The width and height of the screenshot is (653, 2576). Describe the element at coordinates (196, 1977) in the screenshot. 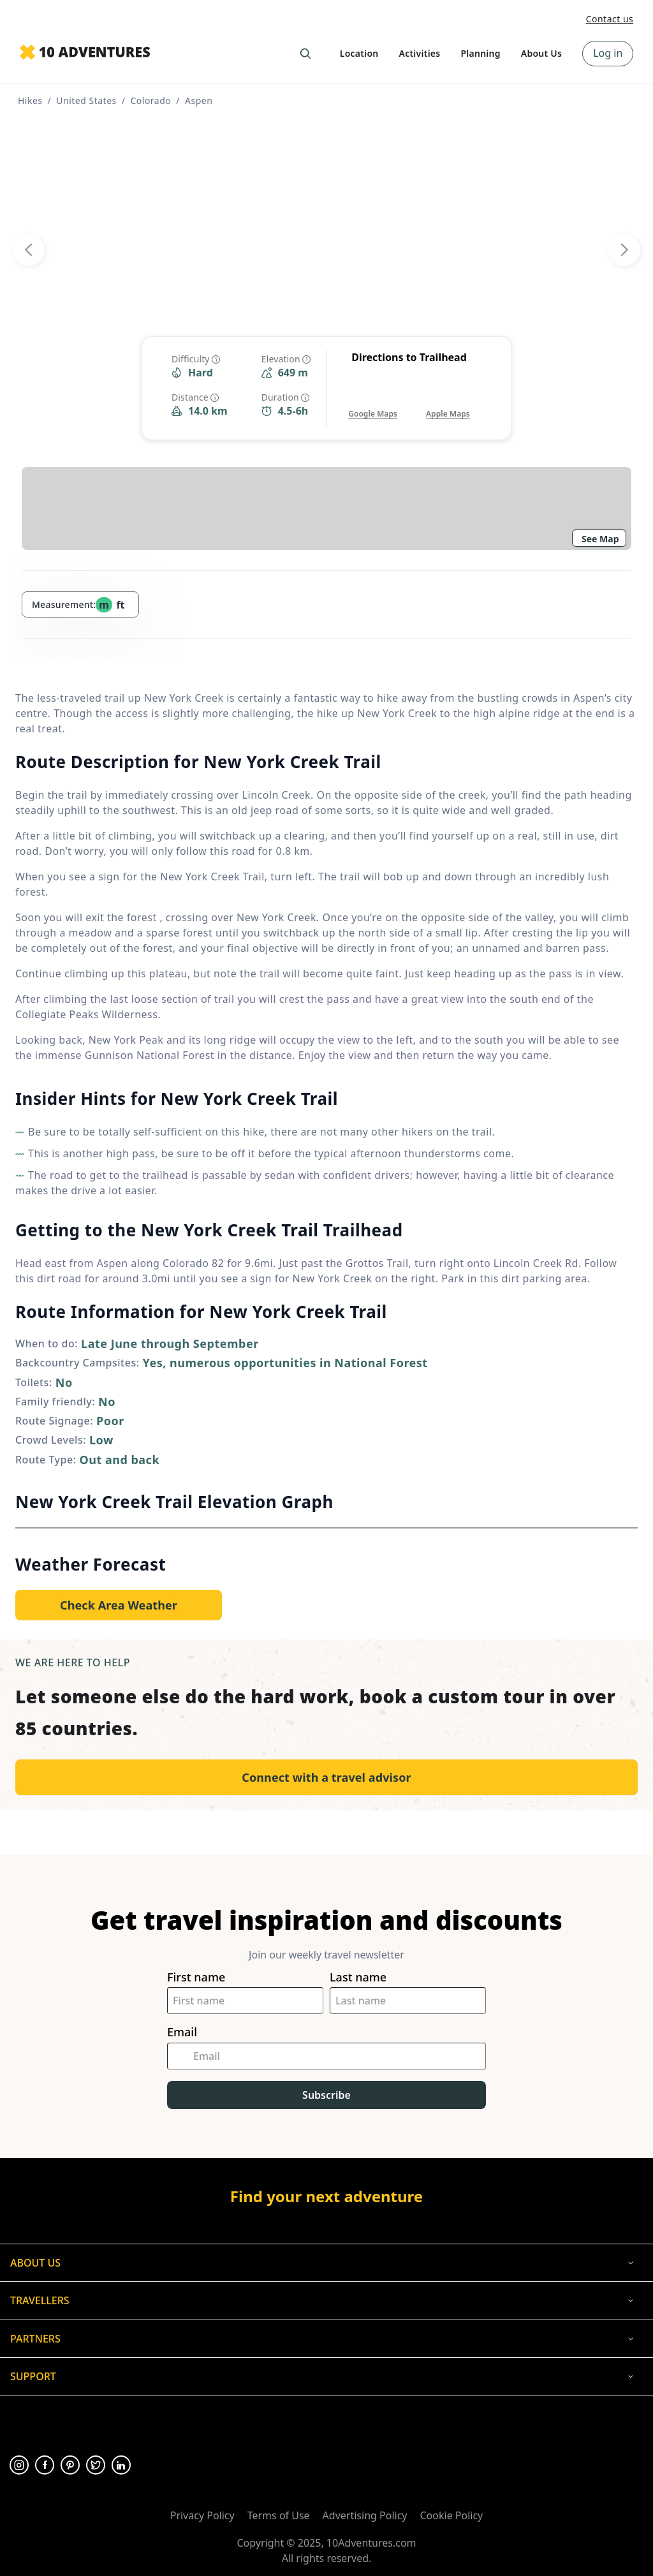

I see `First name` at that location.